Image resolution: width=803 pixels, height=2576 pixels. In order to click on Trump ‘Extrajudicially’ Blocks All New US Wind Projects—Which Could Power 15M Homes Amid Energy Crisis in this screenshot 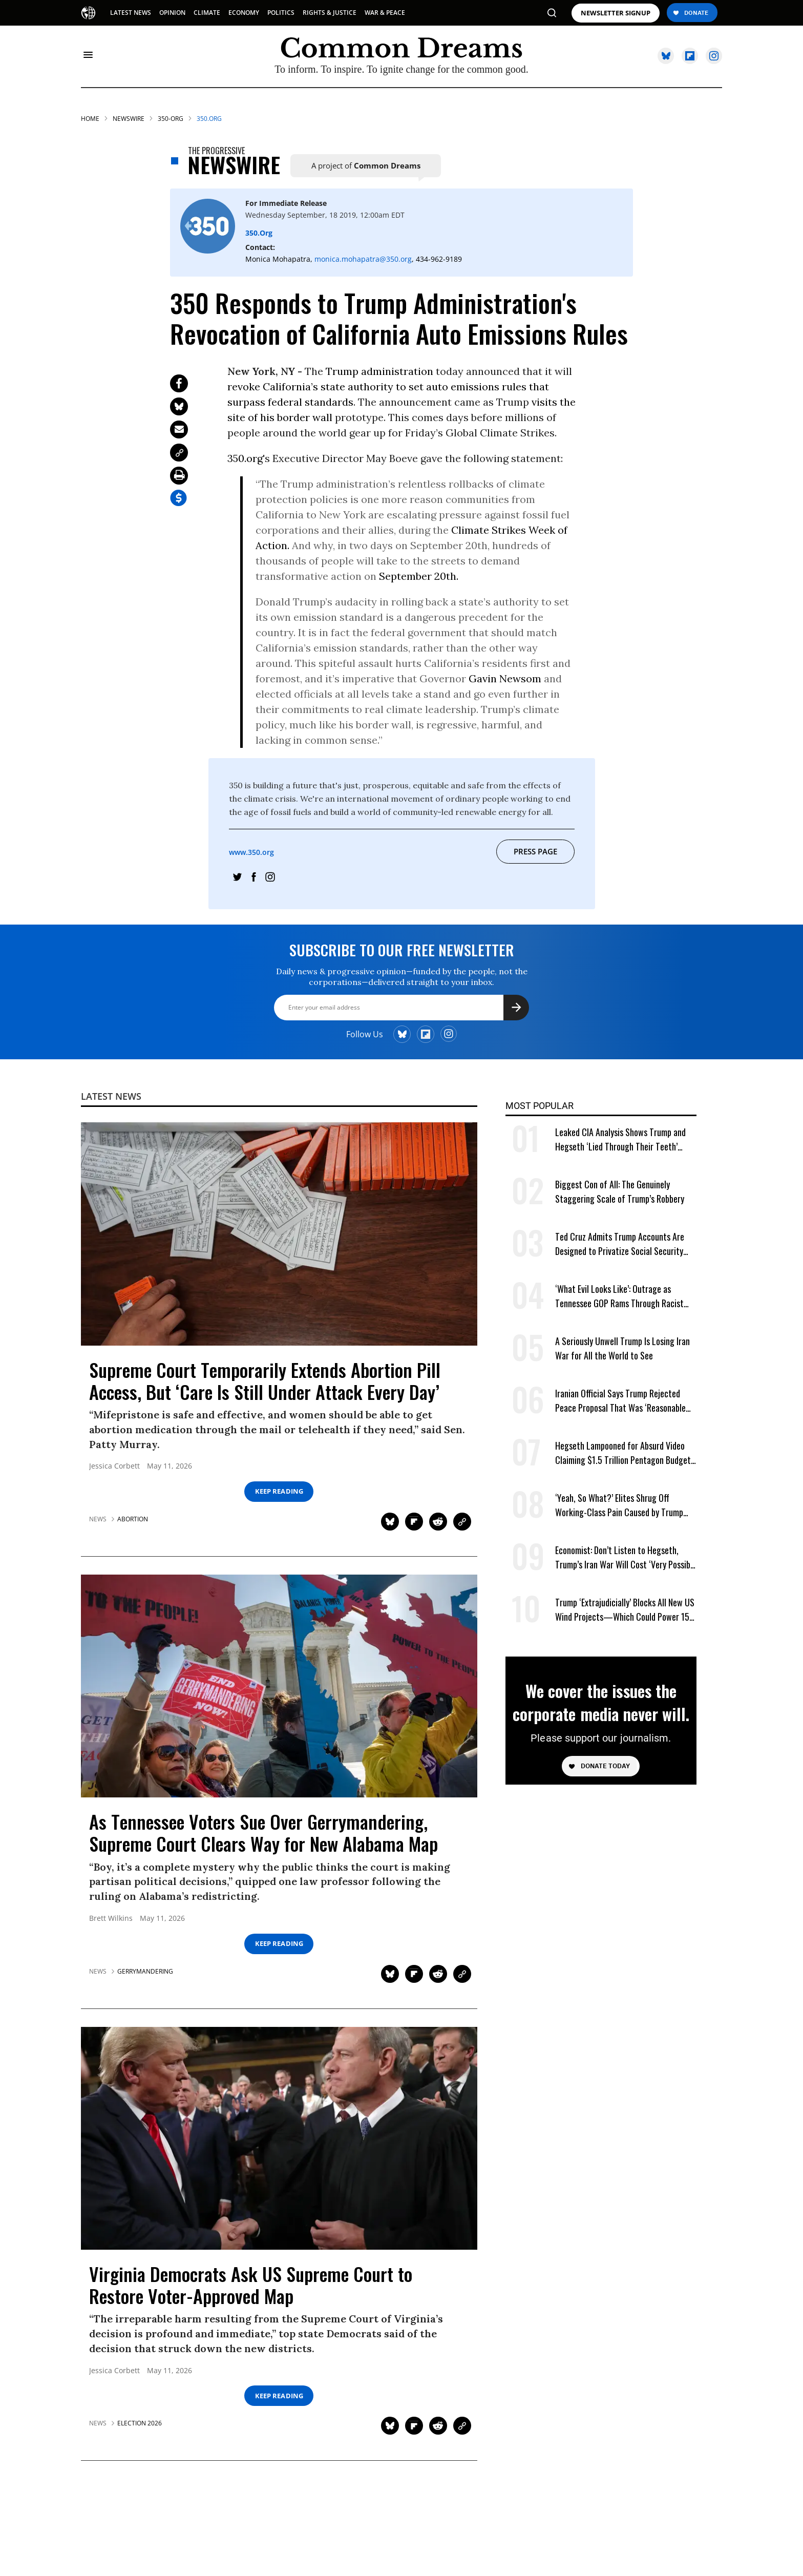, I will do `click(625, 1610)`.